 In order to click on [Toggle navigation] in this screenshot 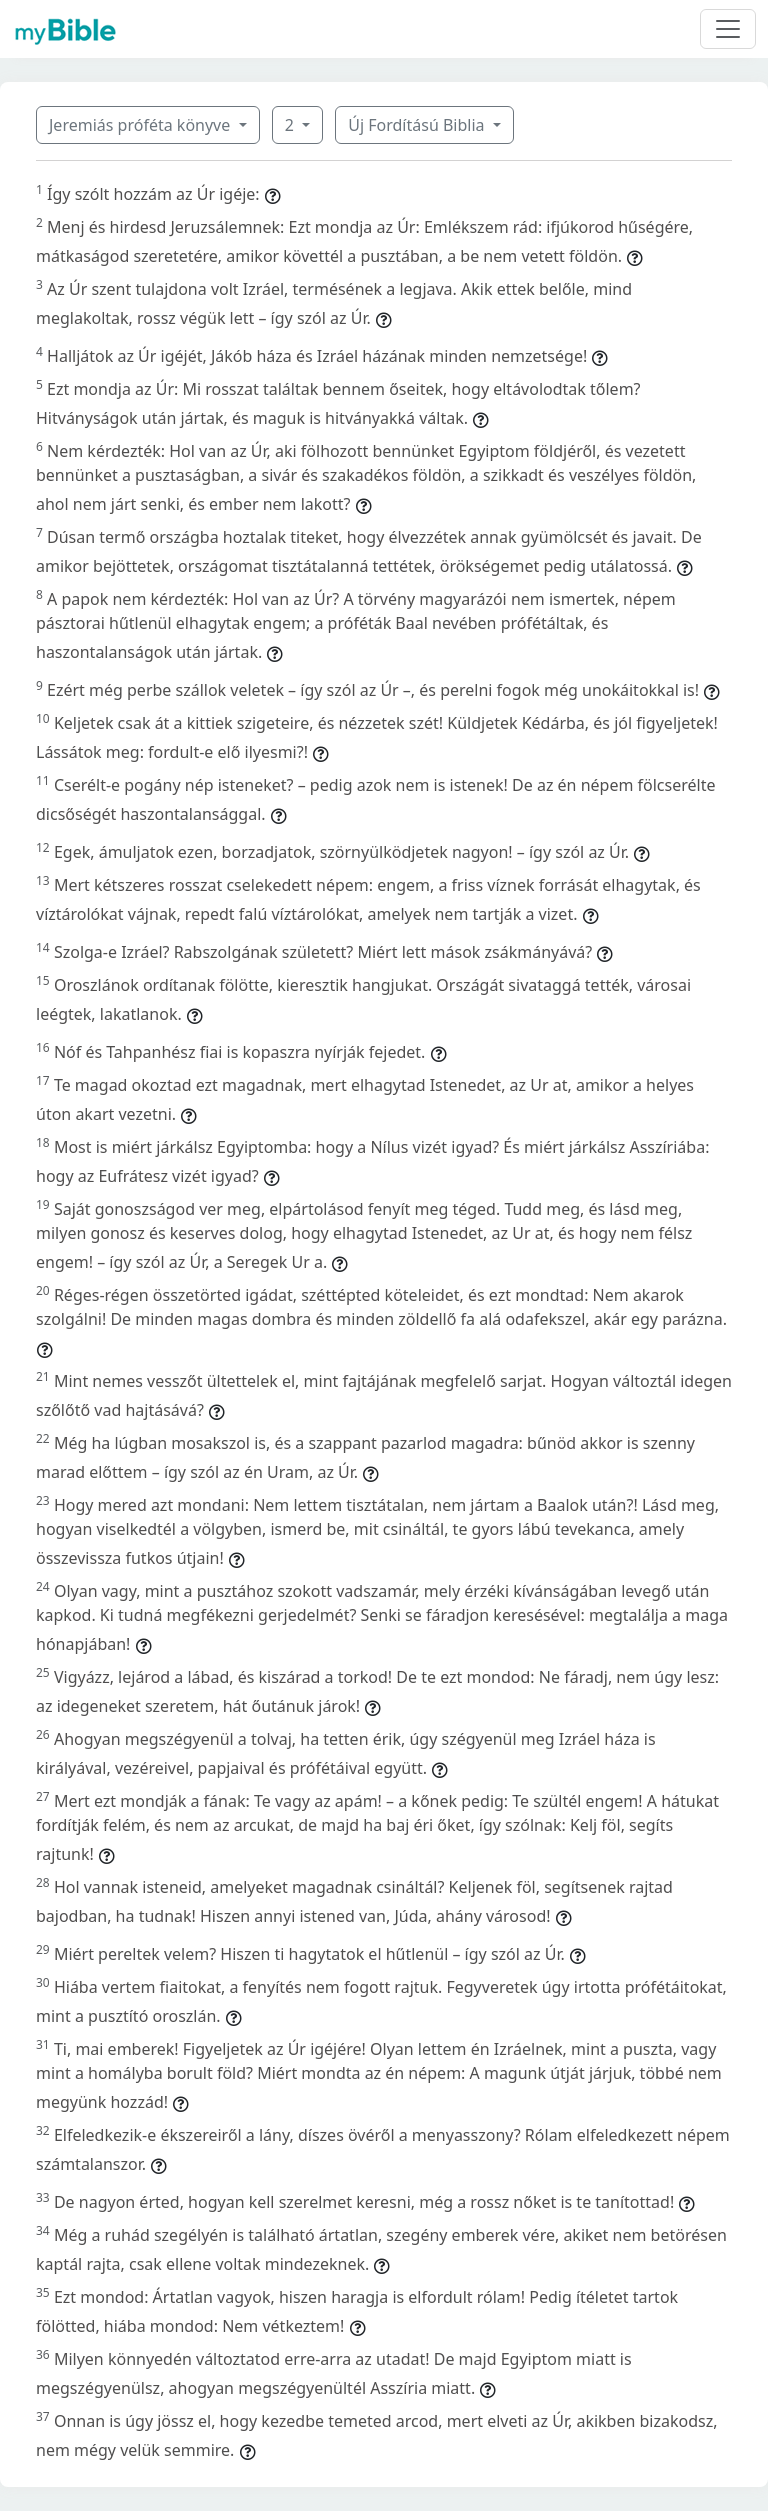, I will do `click(728, 29)`.